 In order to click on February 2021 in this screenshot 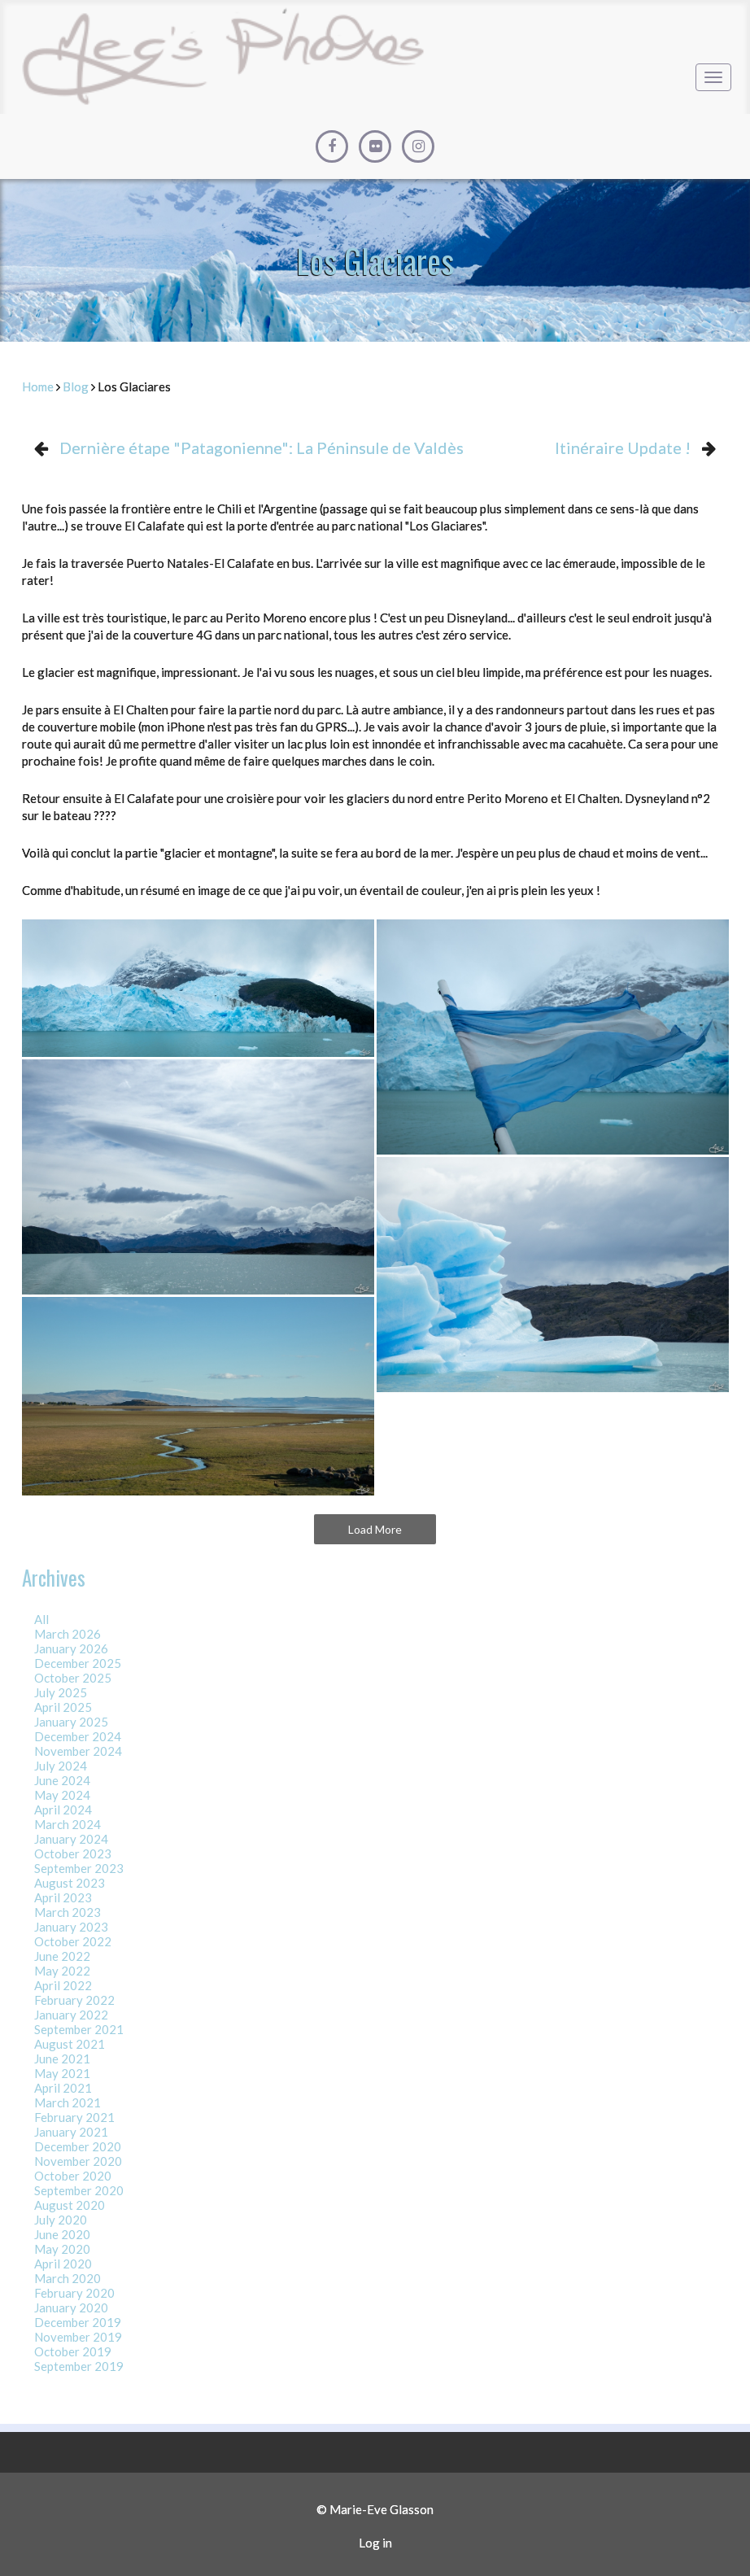, I will do `click(74, 2117)`.